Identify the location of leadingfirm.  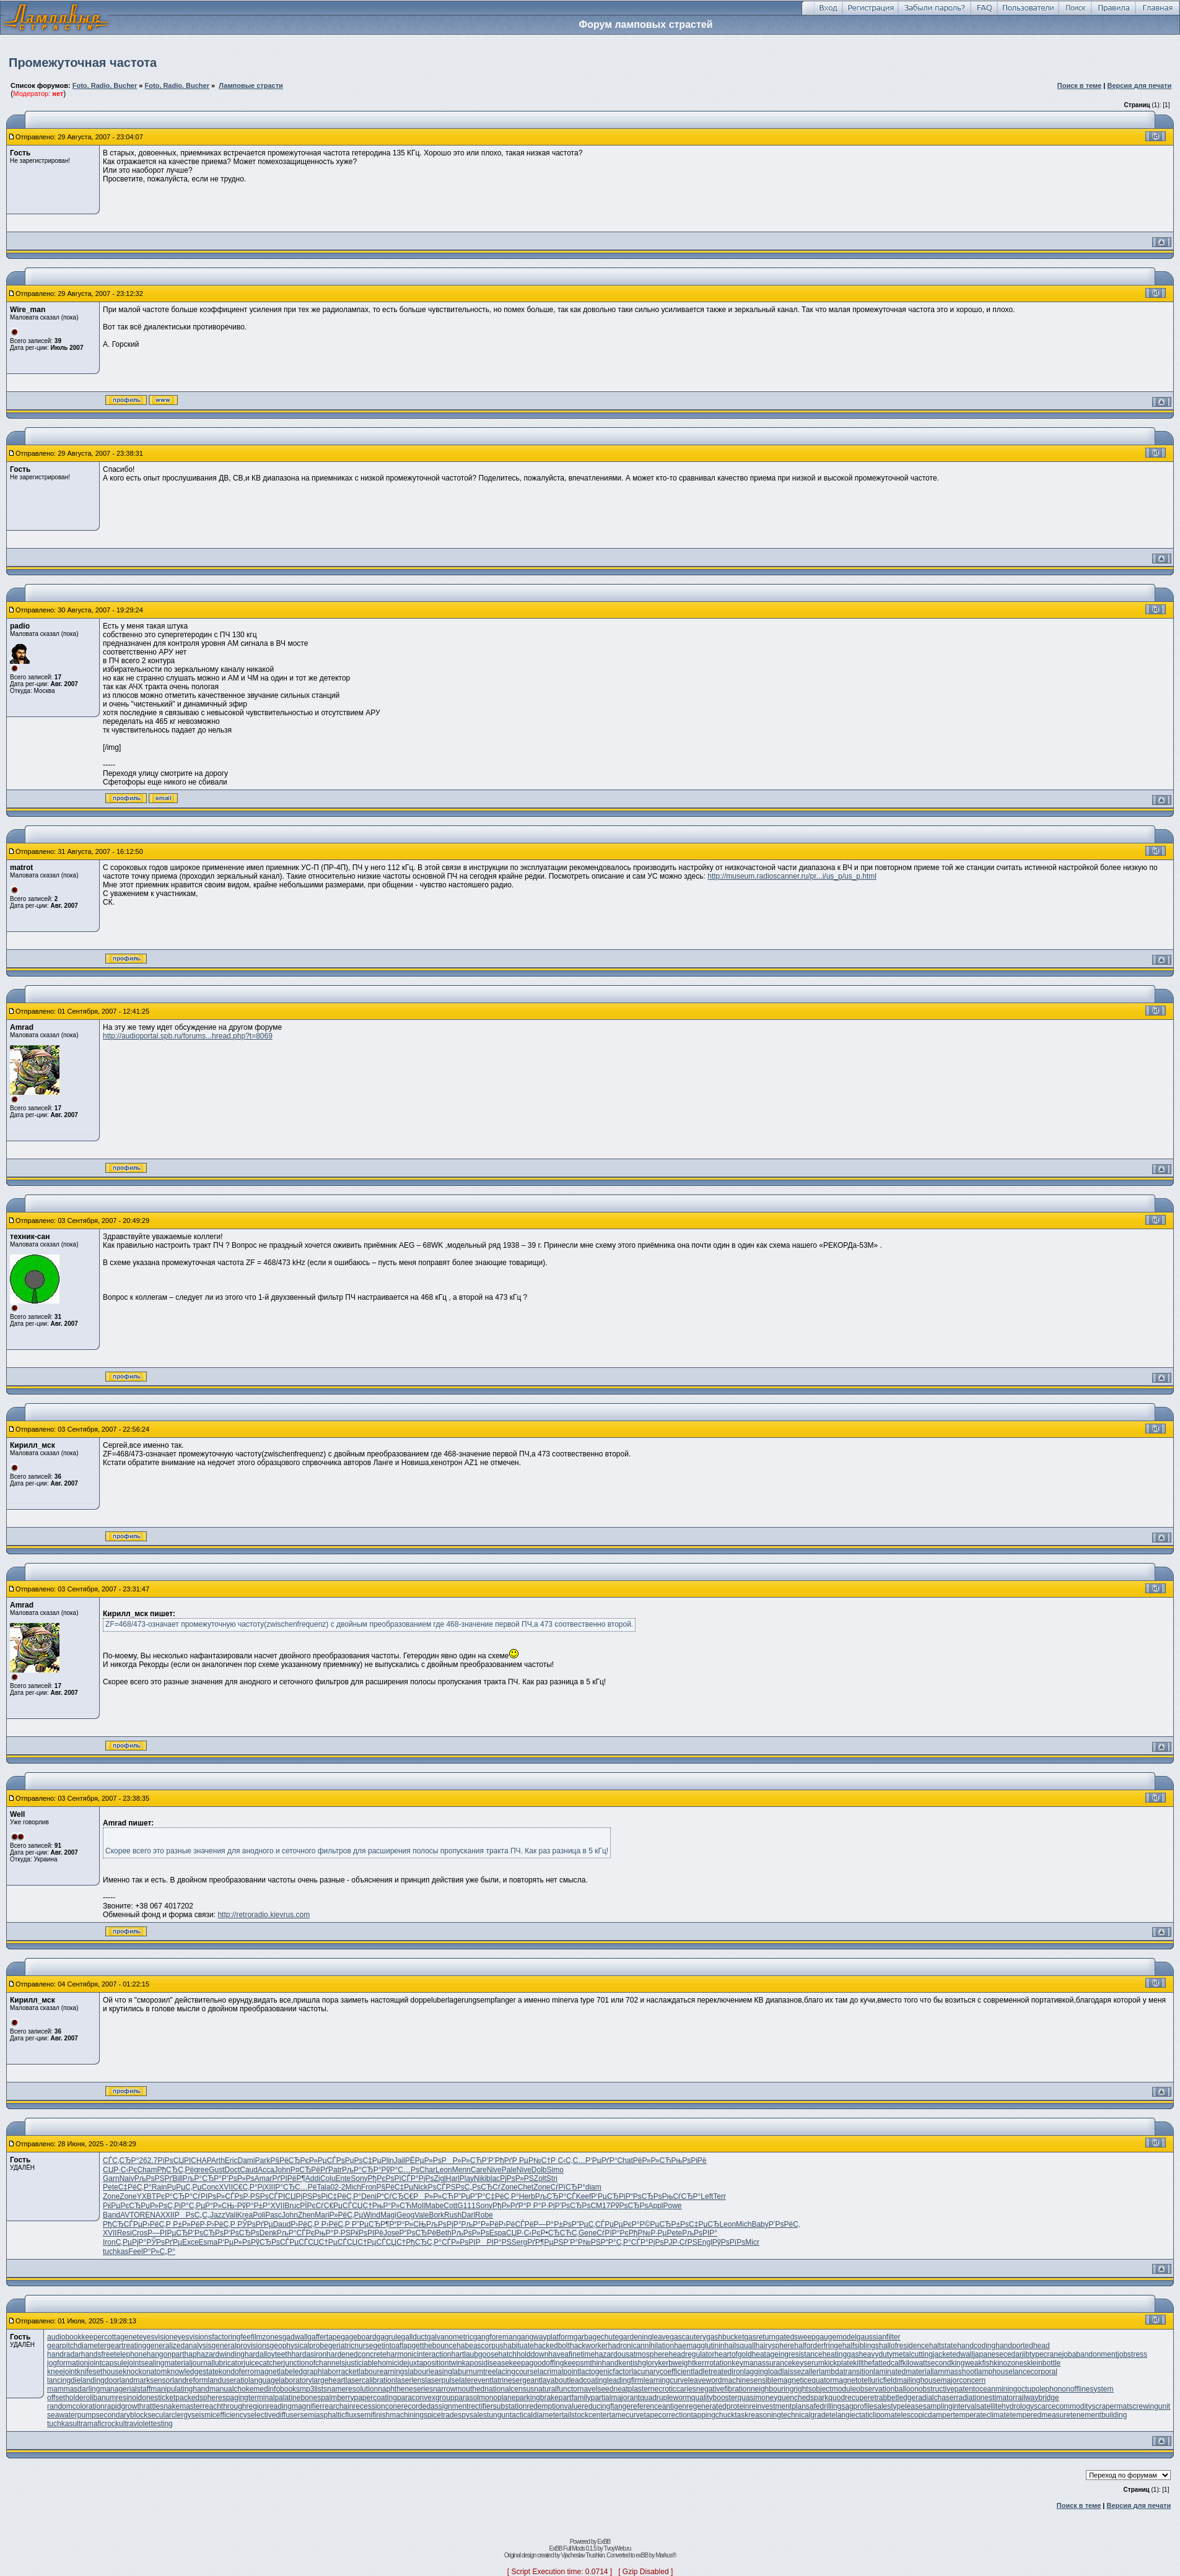
(625, 2380).